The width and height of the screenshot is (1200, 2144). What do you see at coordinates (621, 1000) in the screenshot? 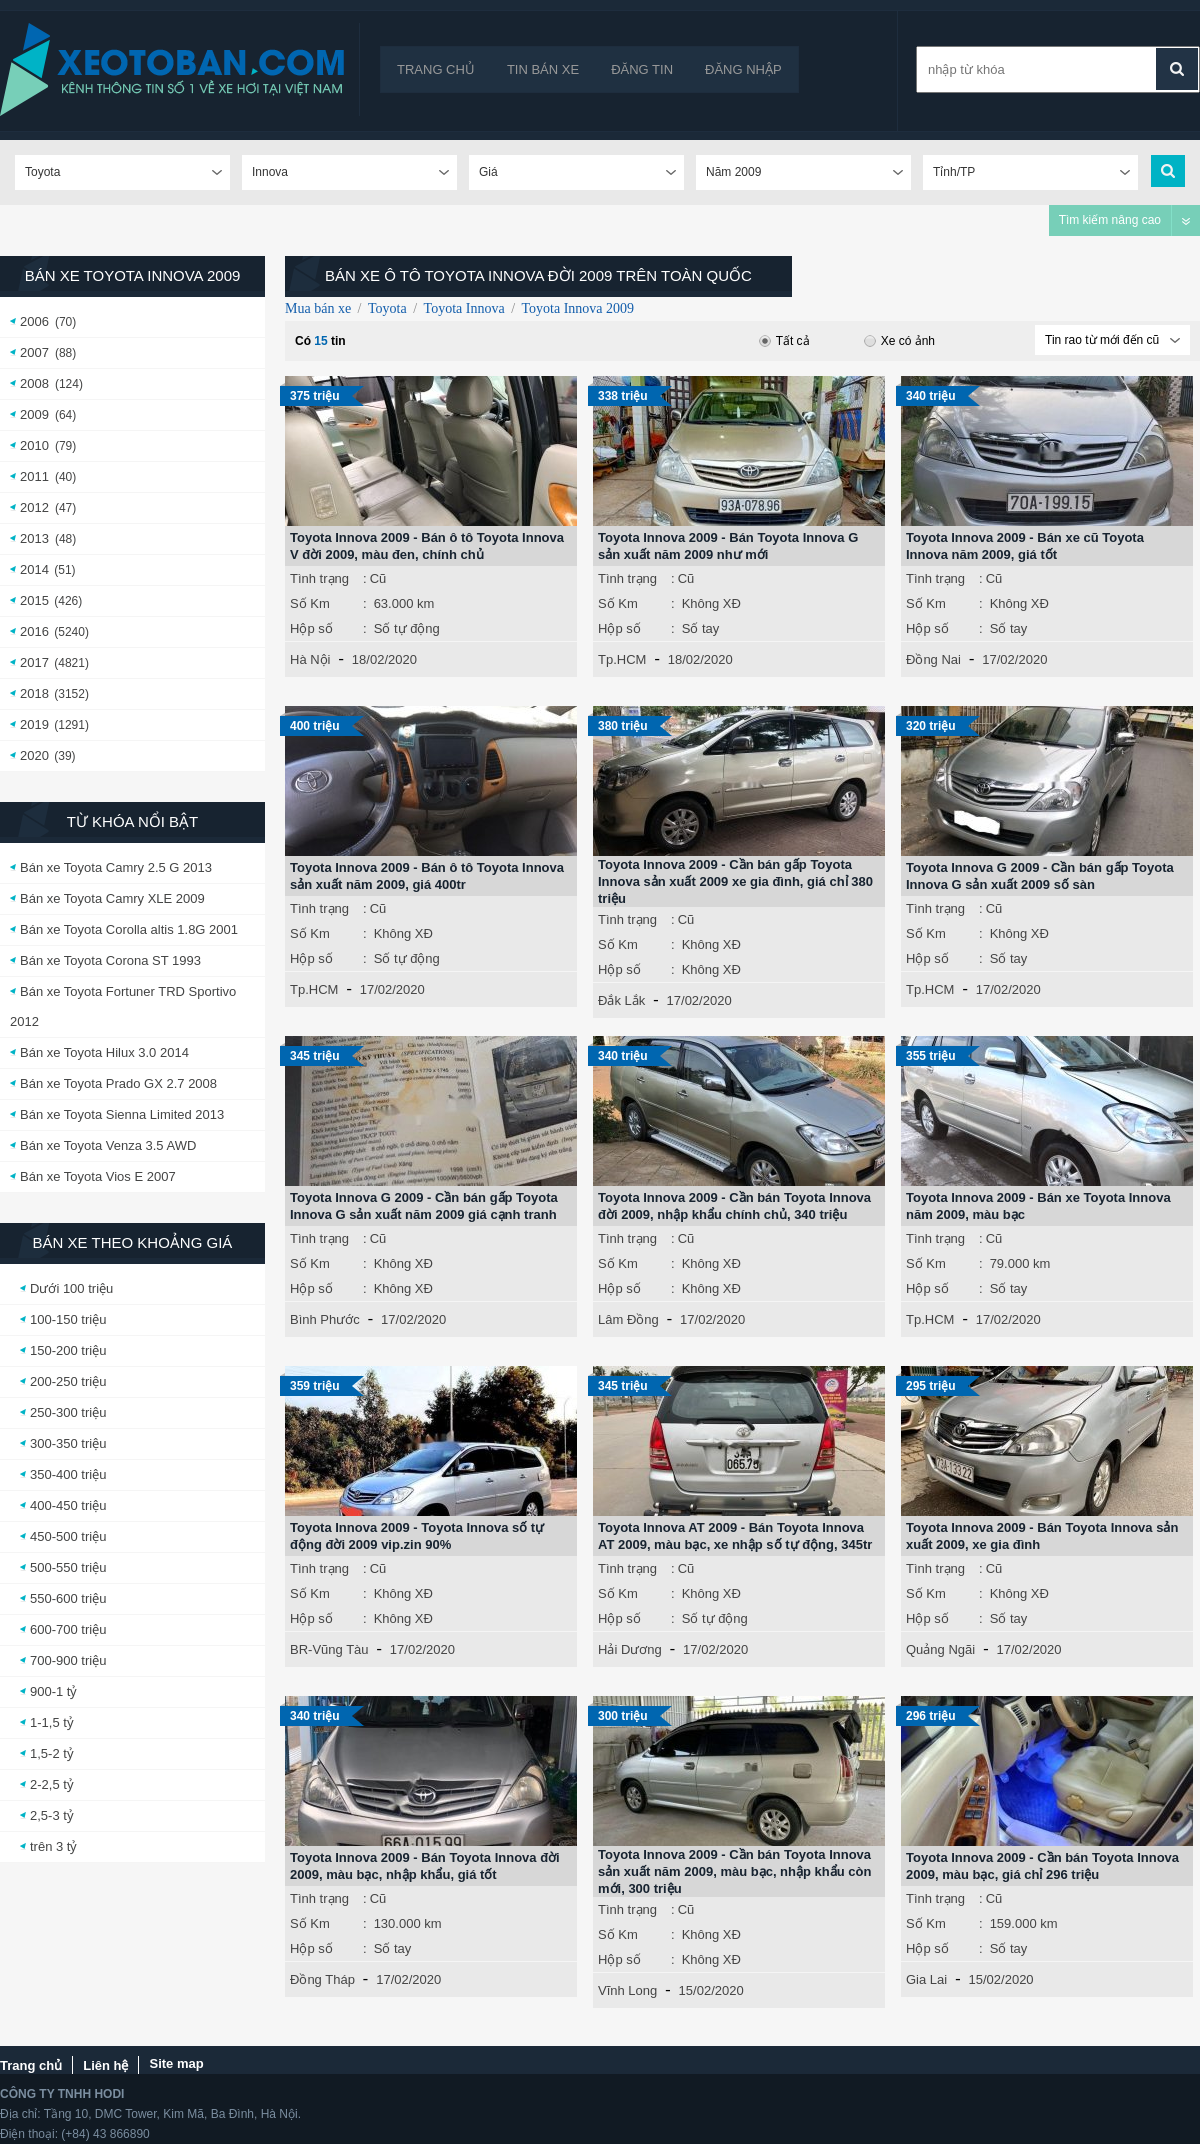
I see `Đắk Lắk` at bounding box center [621, 1000].